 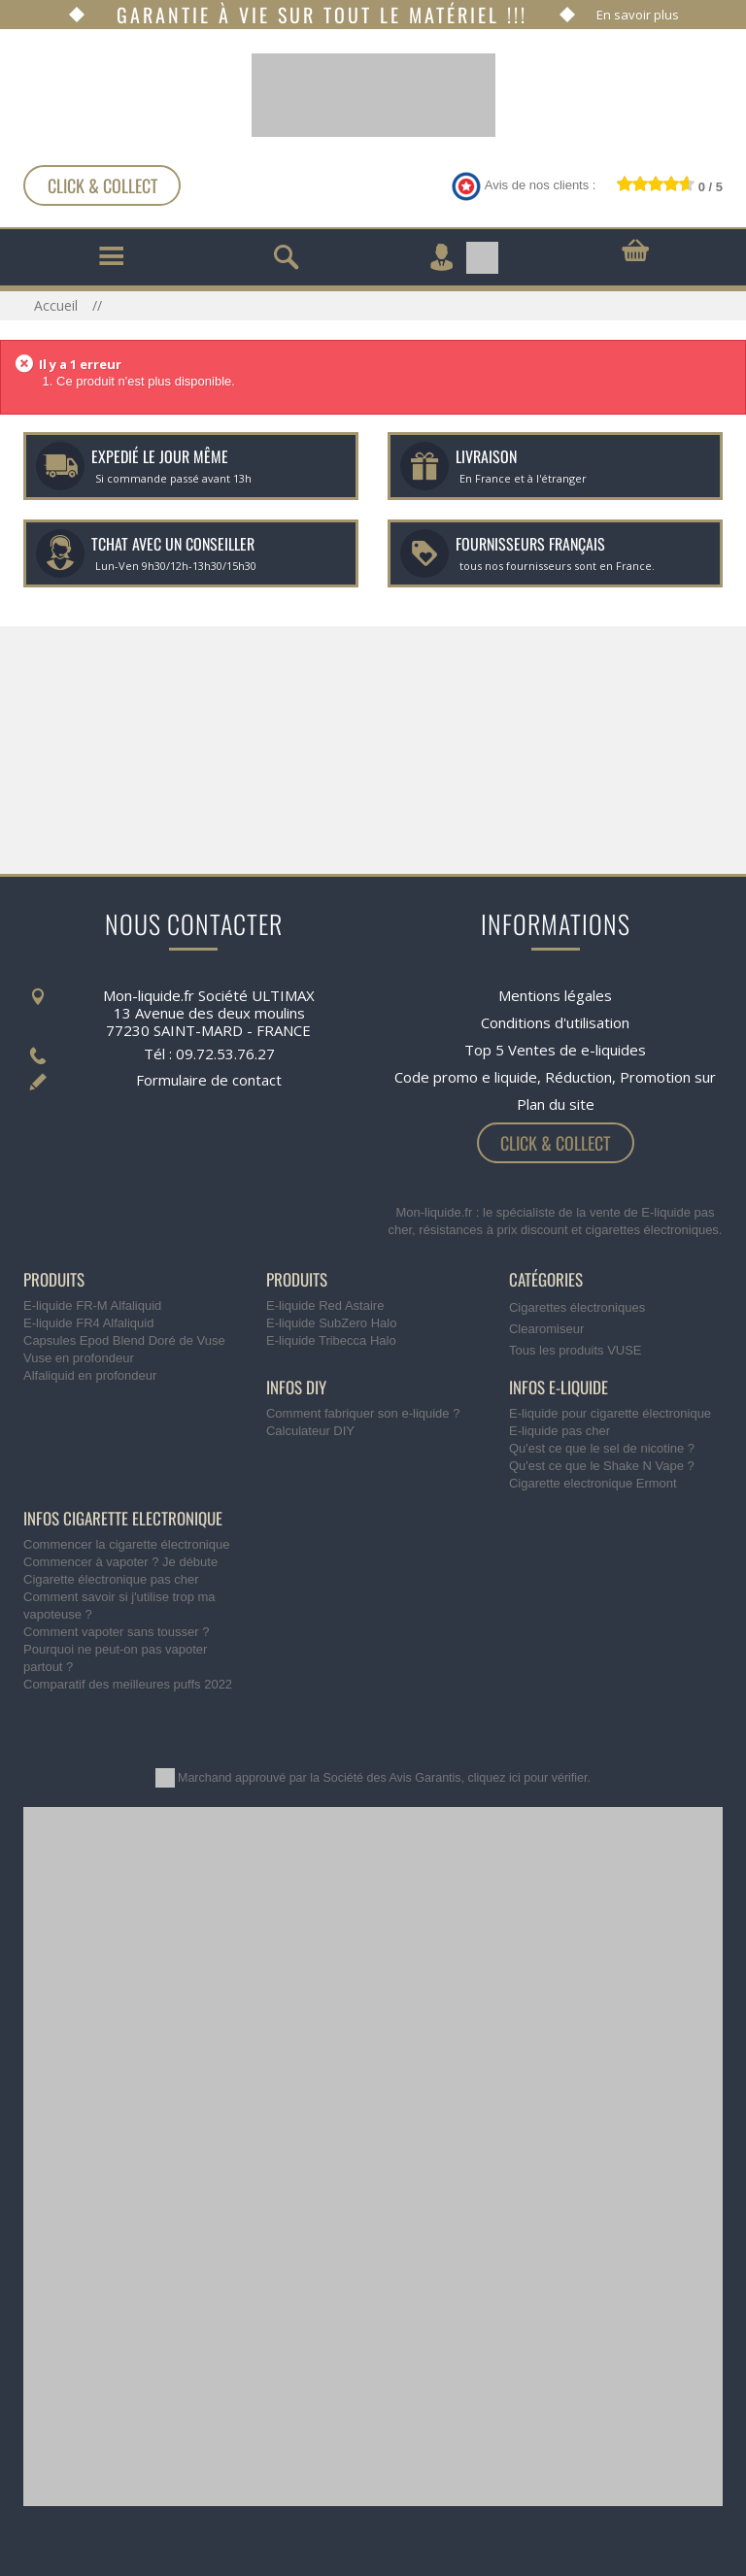 I want to click on Plan du site, so click(x=555, y=1104).